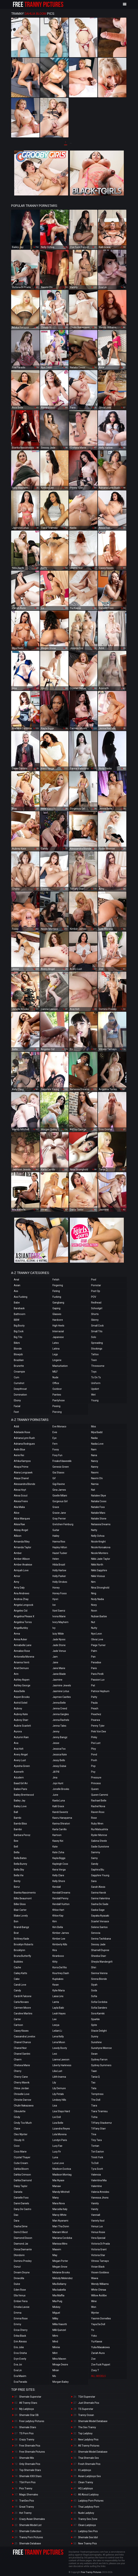 Image resolution: width=138 pixels, height=2576 pixels. I want to click on Bailey Love, so click(20, 1806).